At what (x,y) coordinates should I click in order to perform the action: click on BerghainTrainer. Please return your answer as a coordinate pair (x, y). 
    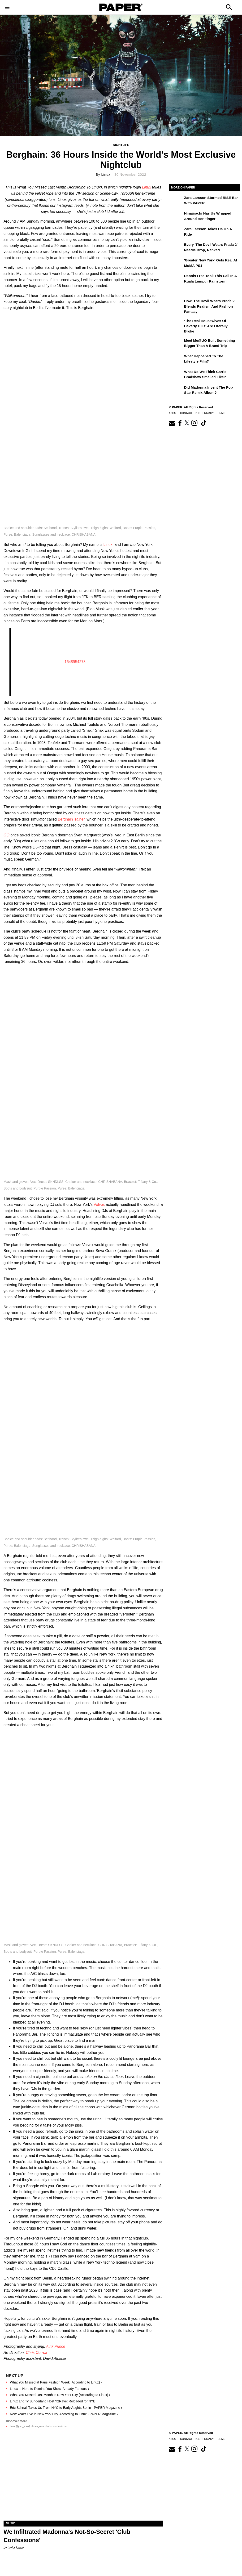
    Looking at the image, I should click on (71, 819).